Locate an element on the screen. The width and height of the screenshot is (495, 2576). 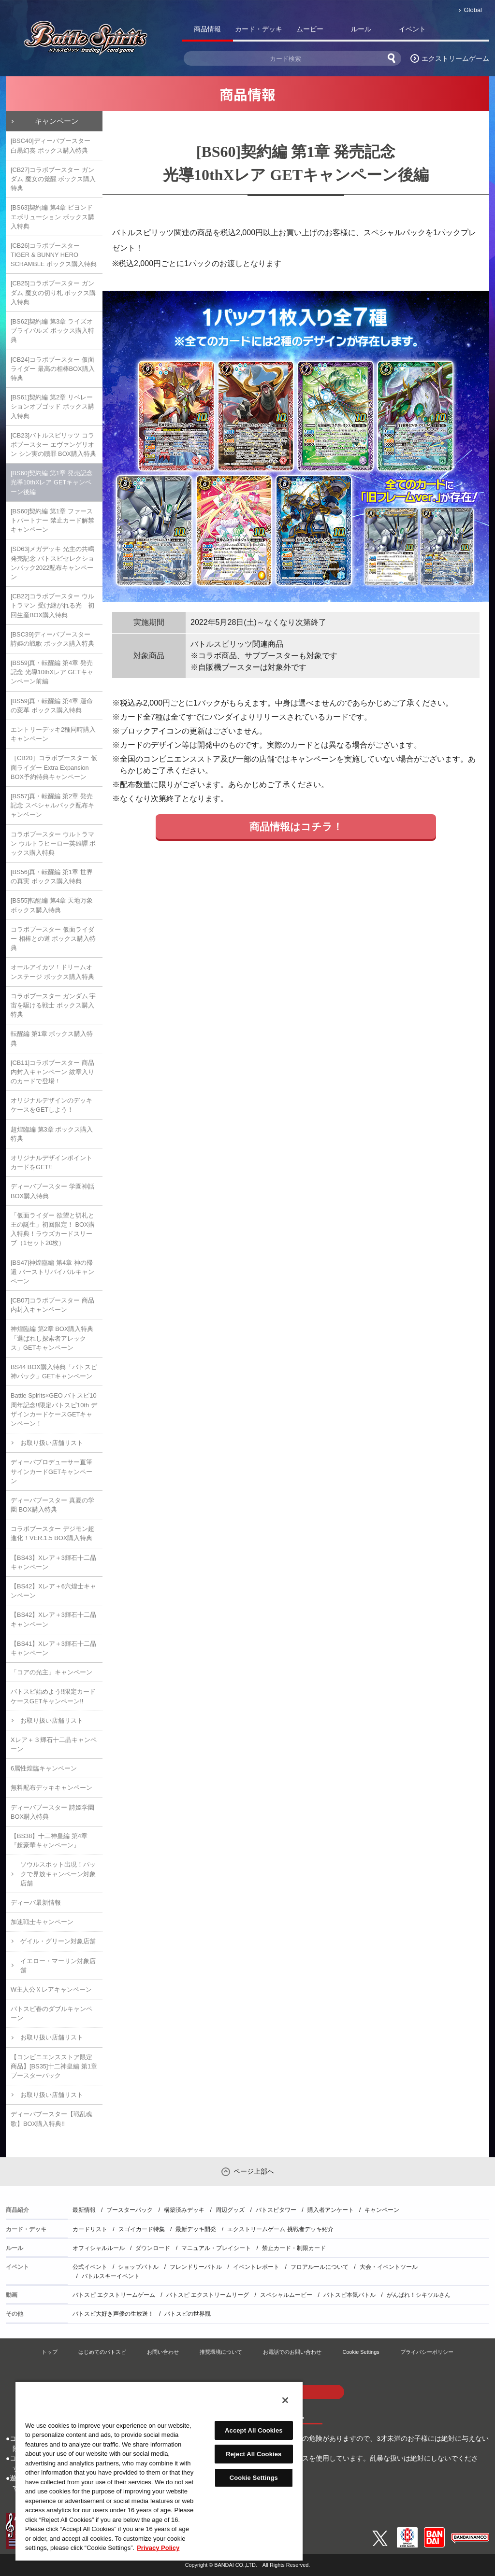
[BSC40]ディーバブースター 白黒幻奏 ボックス購入特典 is located at coordinates (50, 145).